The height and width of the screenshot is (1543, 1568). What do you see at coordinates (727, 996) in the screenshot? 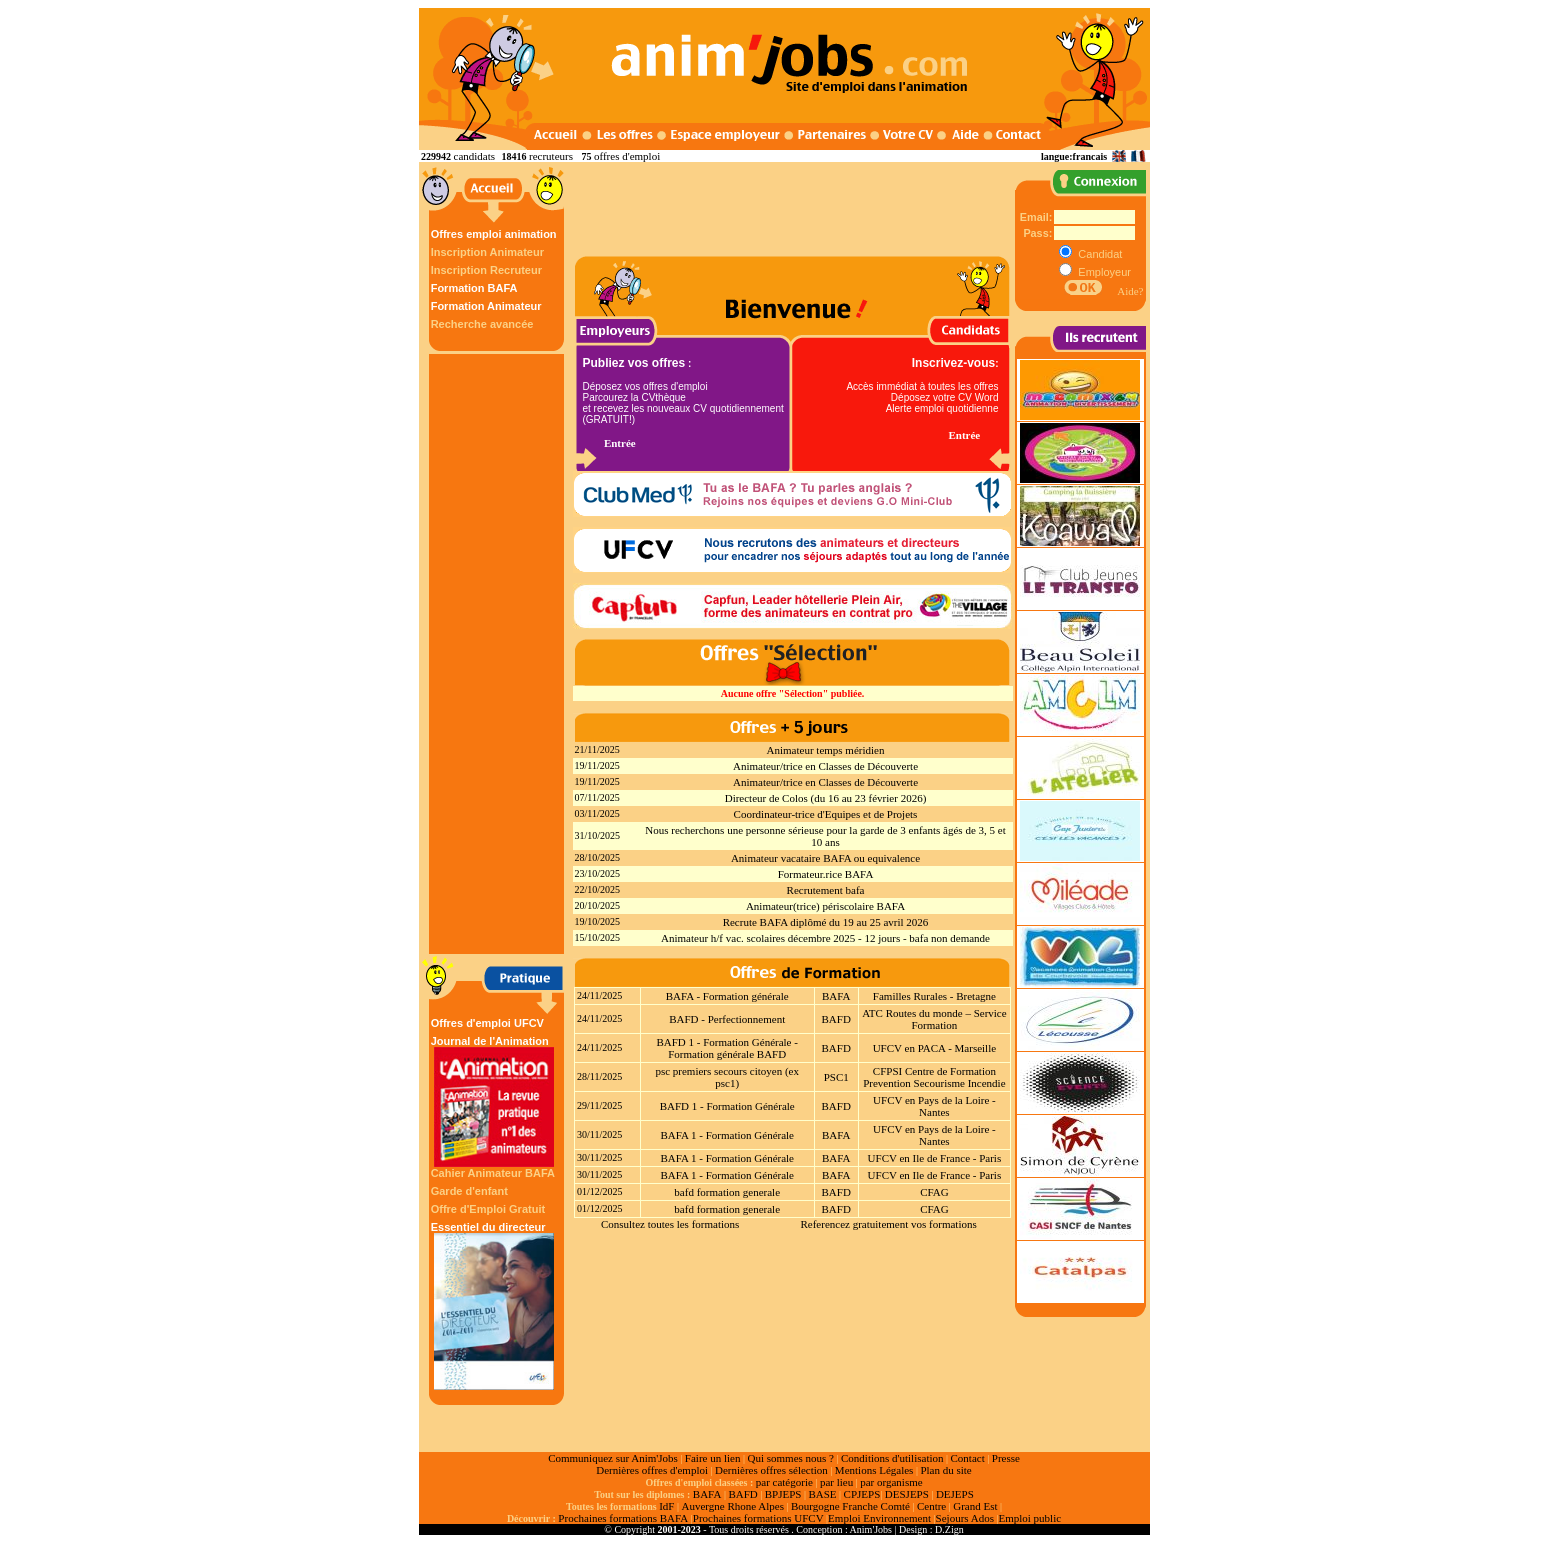
I see `BAFA - Formation générale` at bounding box center [727, 996].